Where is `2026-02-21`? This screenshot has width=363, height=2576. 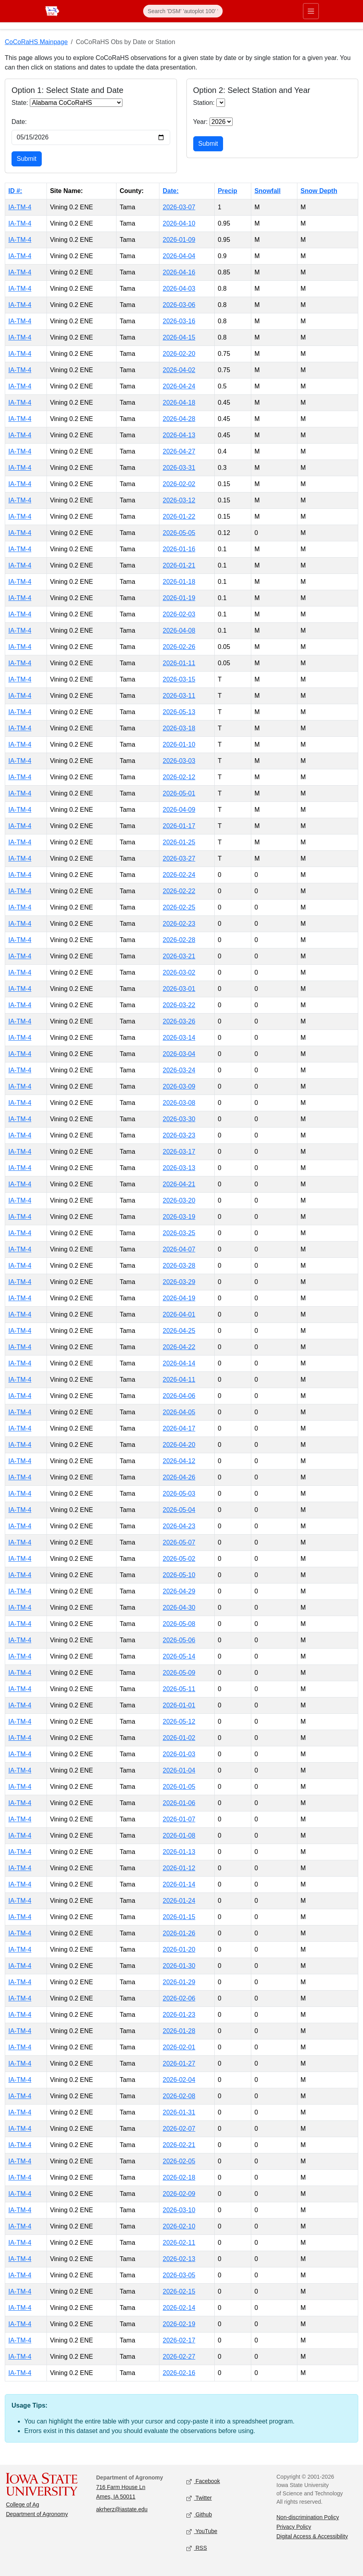
2026-02-21 is located at coordinates (179, 2145).